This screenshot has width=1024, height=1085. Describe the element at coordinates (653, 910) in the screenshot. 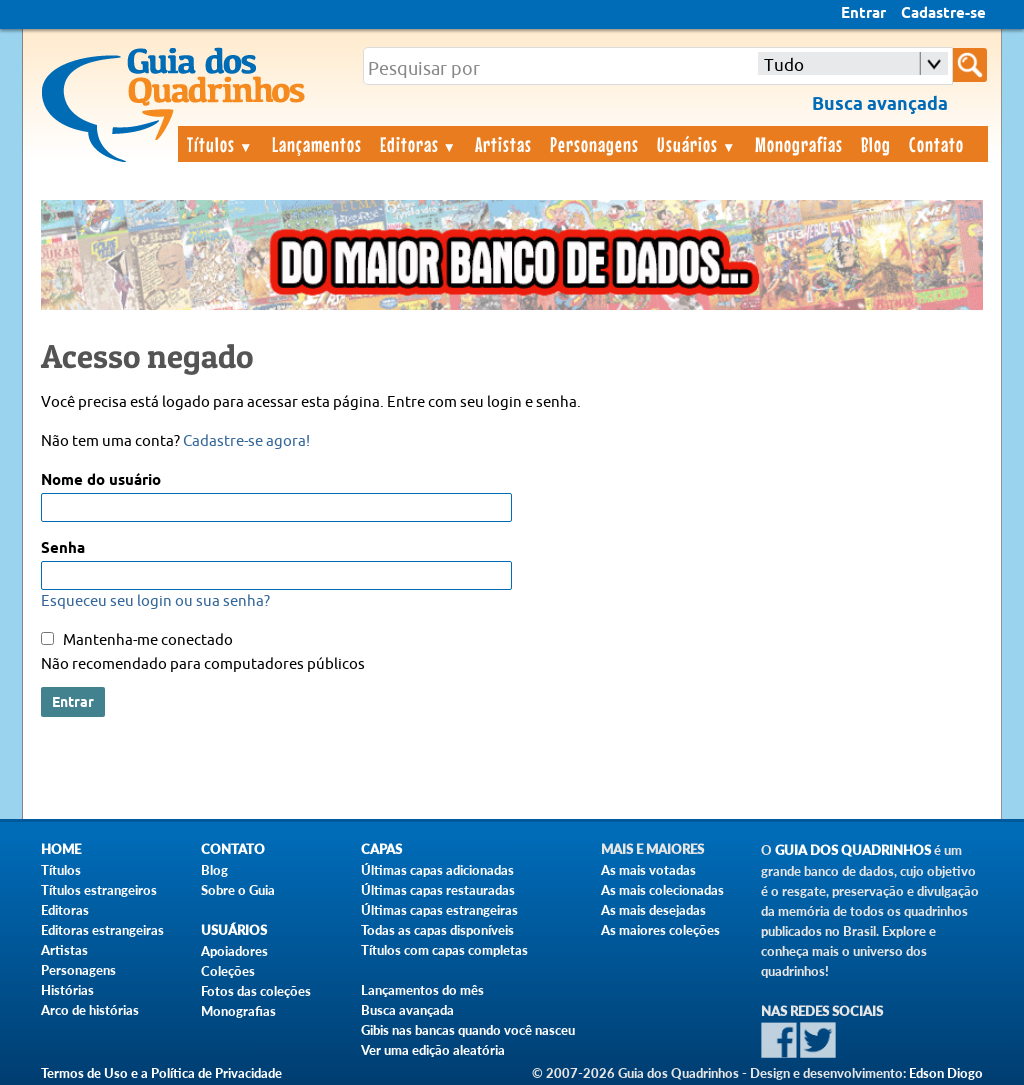

I see `As mais desejadas` at that location.